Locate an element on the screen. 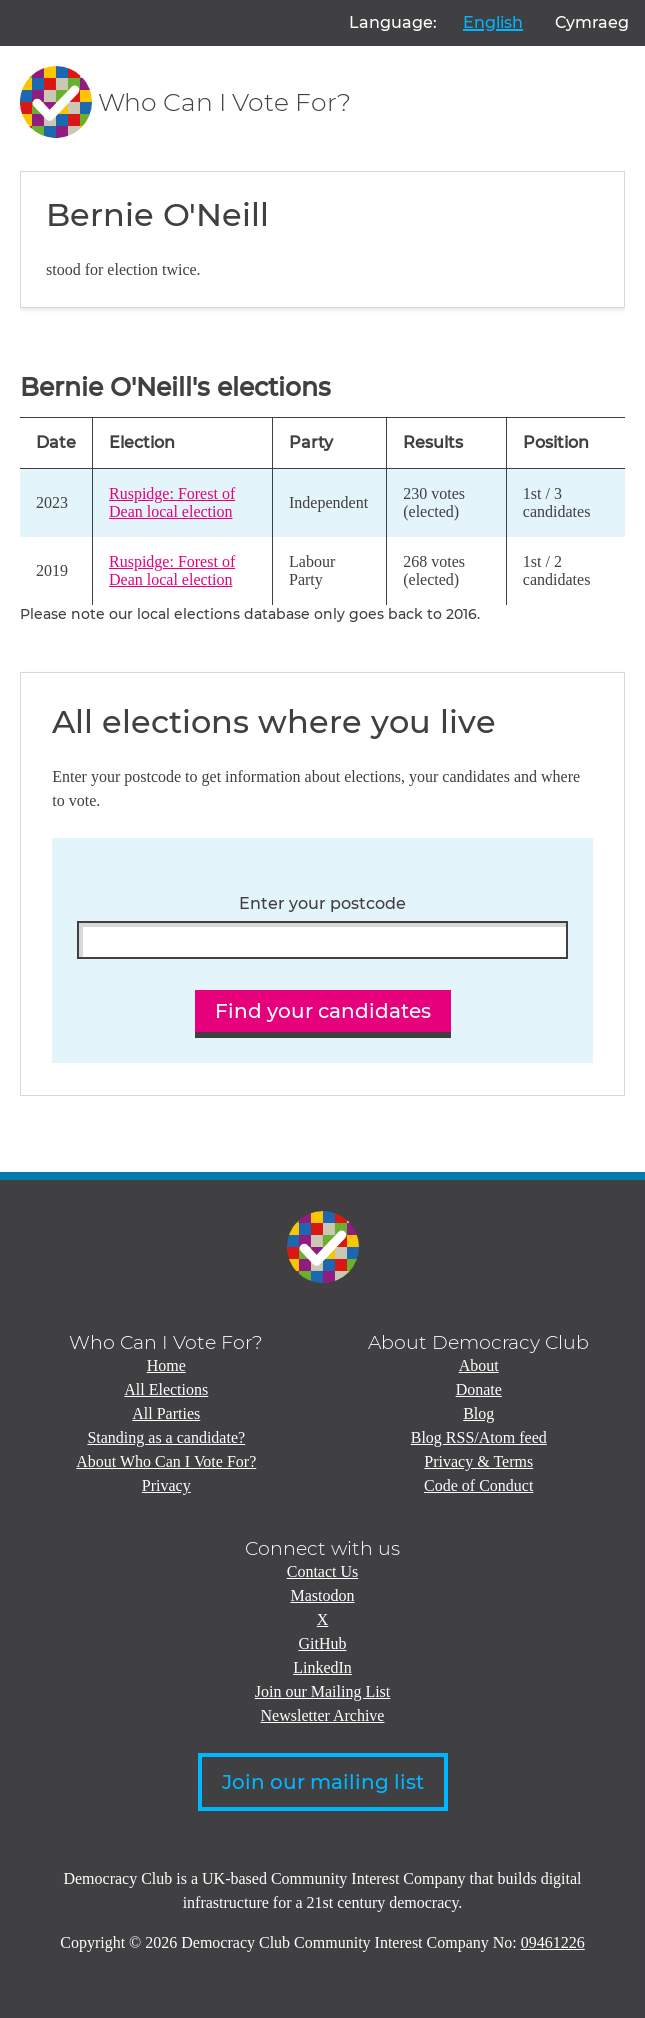 The height and width of the screenshot is (2018, 645). Code of Conduct is located at coordinates (478, 1485).